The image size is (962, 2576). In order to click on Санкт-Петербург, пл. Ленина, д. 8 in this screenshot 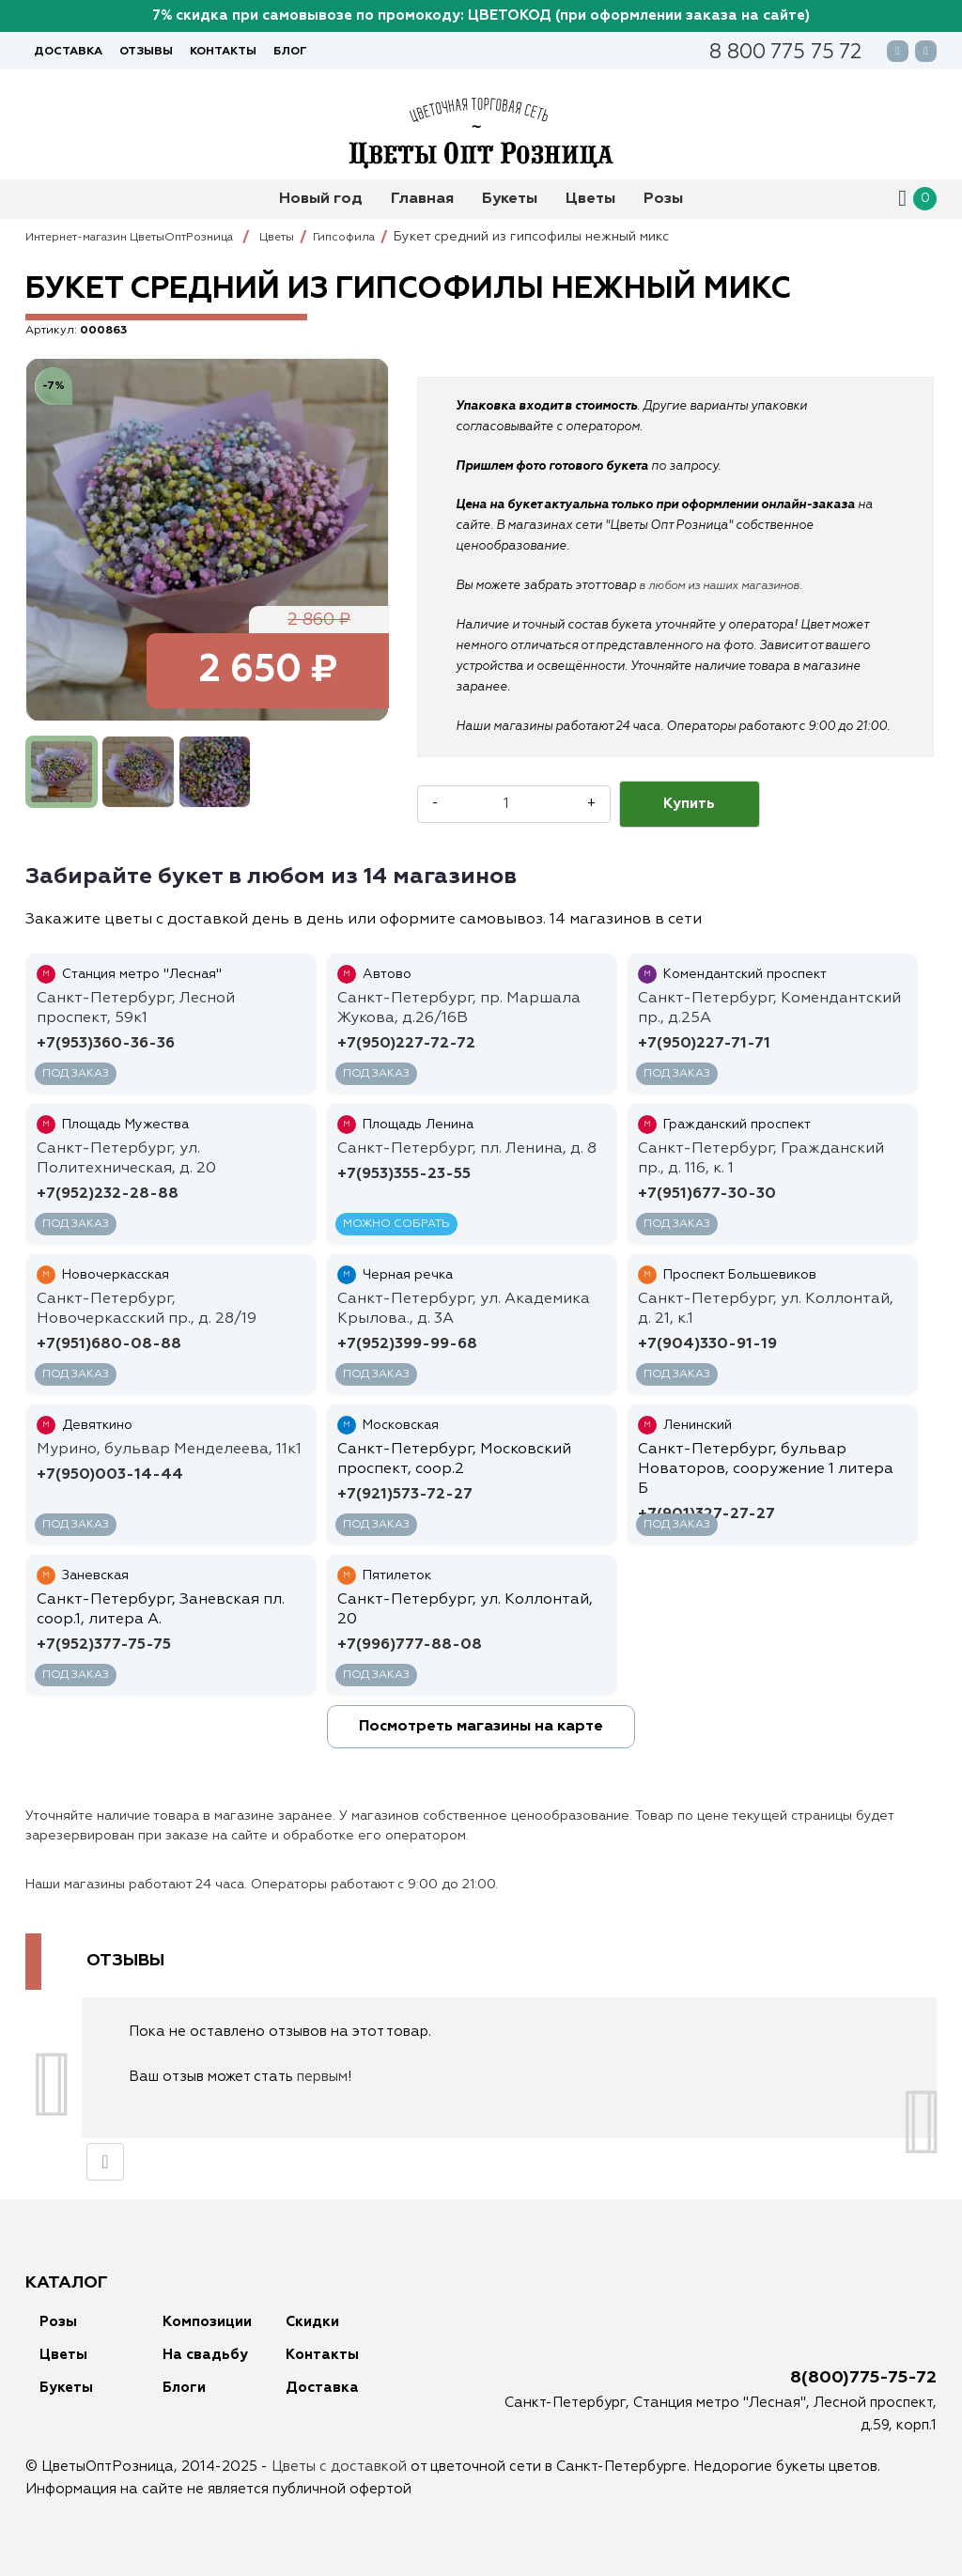, I will do `click(467, 1148)`.